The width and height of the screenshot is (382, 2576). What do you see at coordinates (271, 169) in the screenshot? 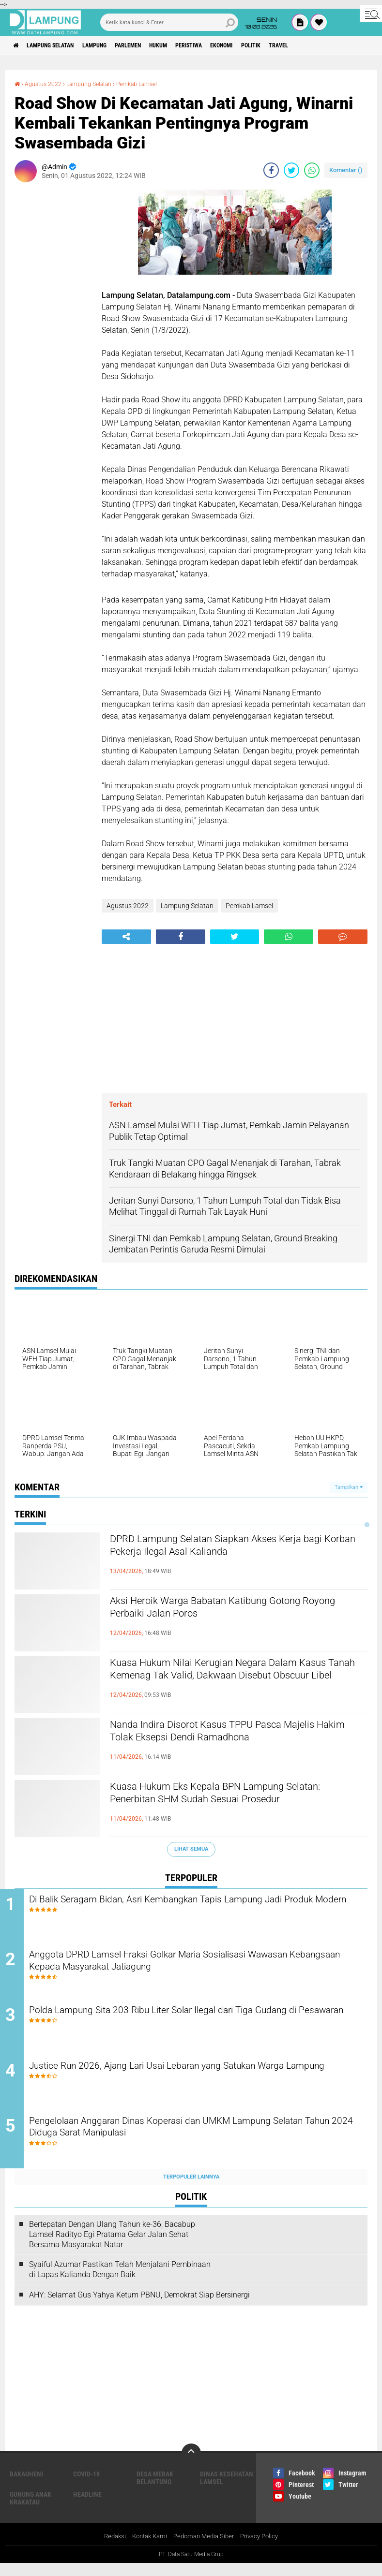
I see `[share-facebook]` at bounding box center [271, 169].